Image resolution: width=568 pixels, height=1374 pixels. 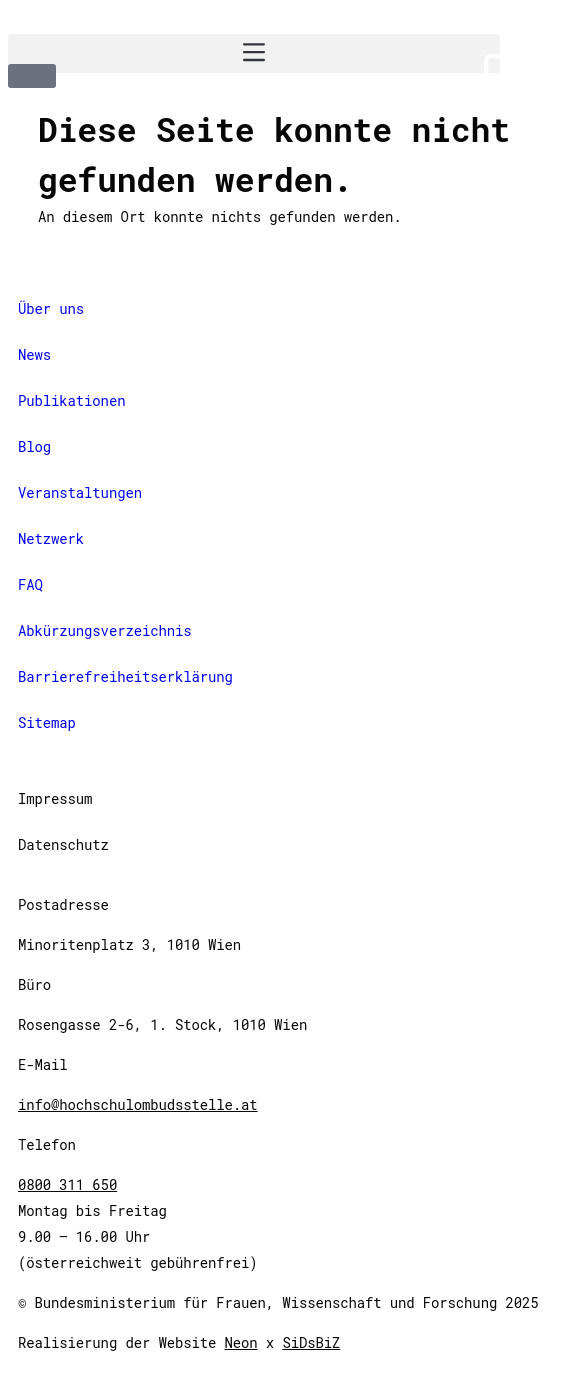 I want to click on Netzwerk, so click(x=51, y=538).